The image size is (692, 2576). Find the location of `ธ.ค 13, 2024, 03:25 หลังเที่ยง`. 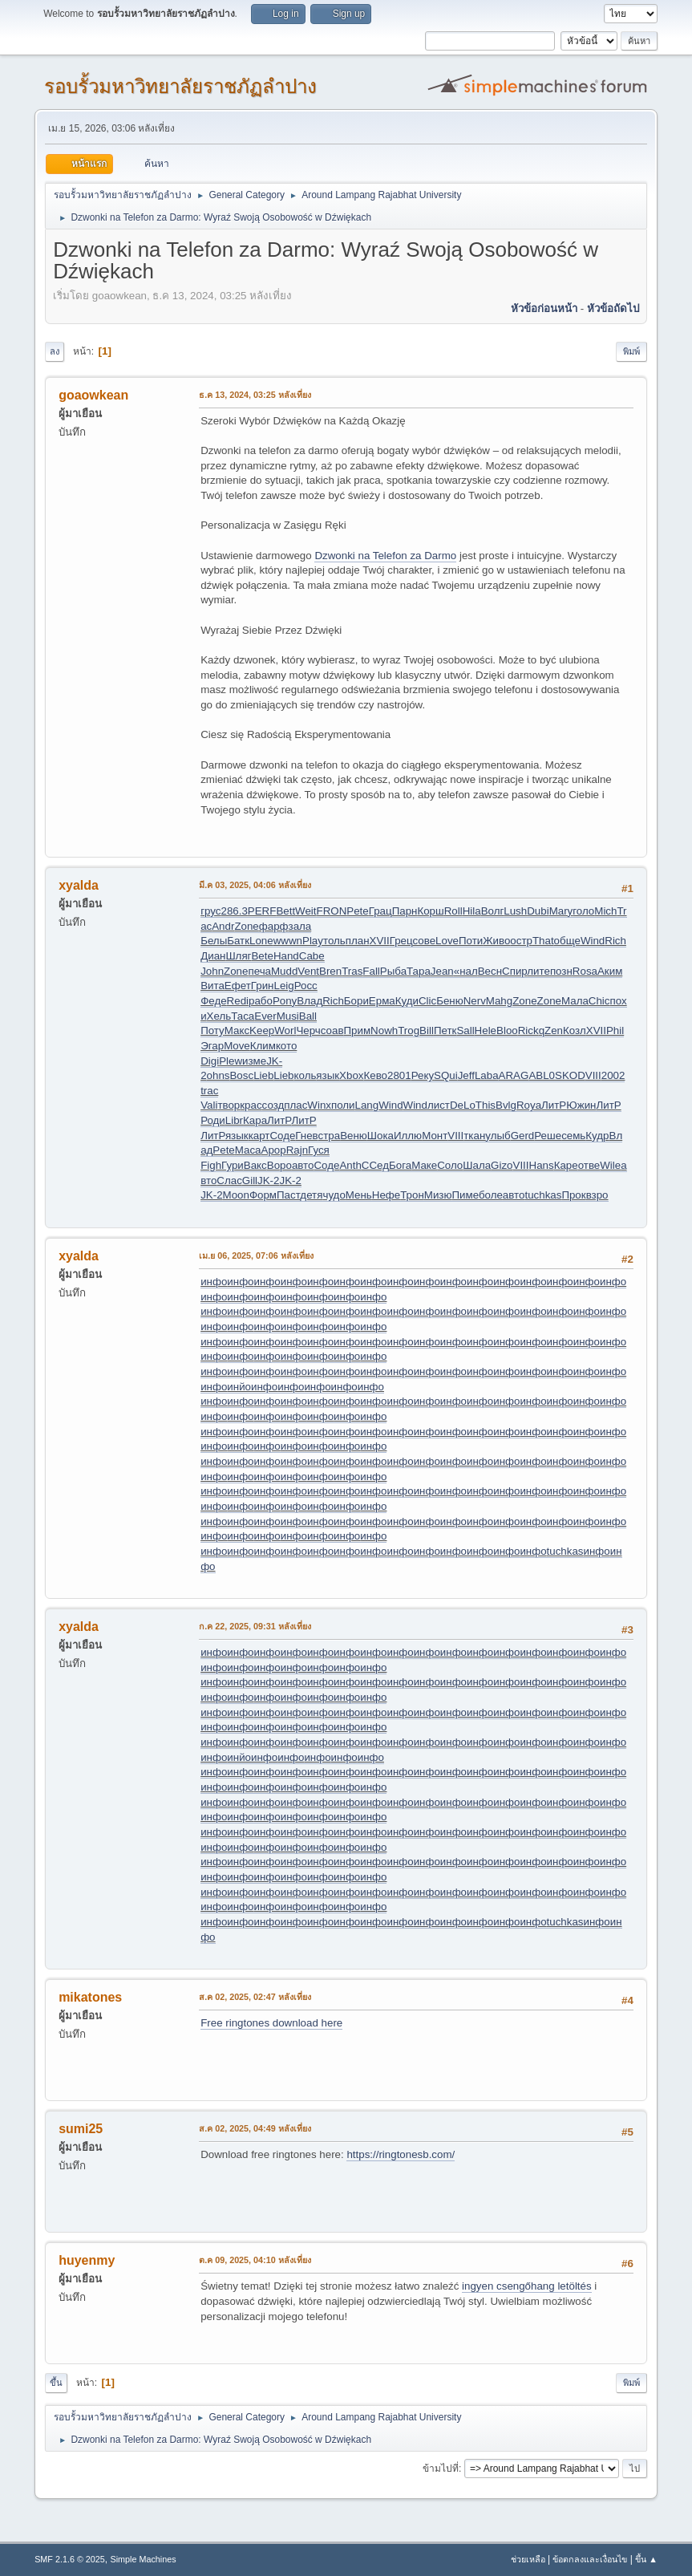

ธ.ค 13, 2024, 03:25 หลังเที่ยง is located at coordinates (255, 395).